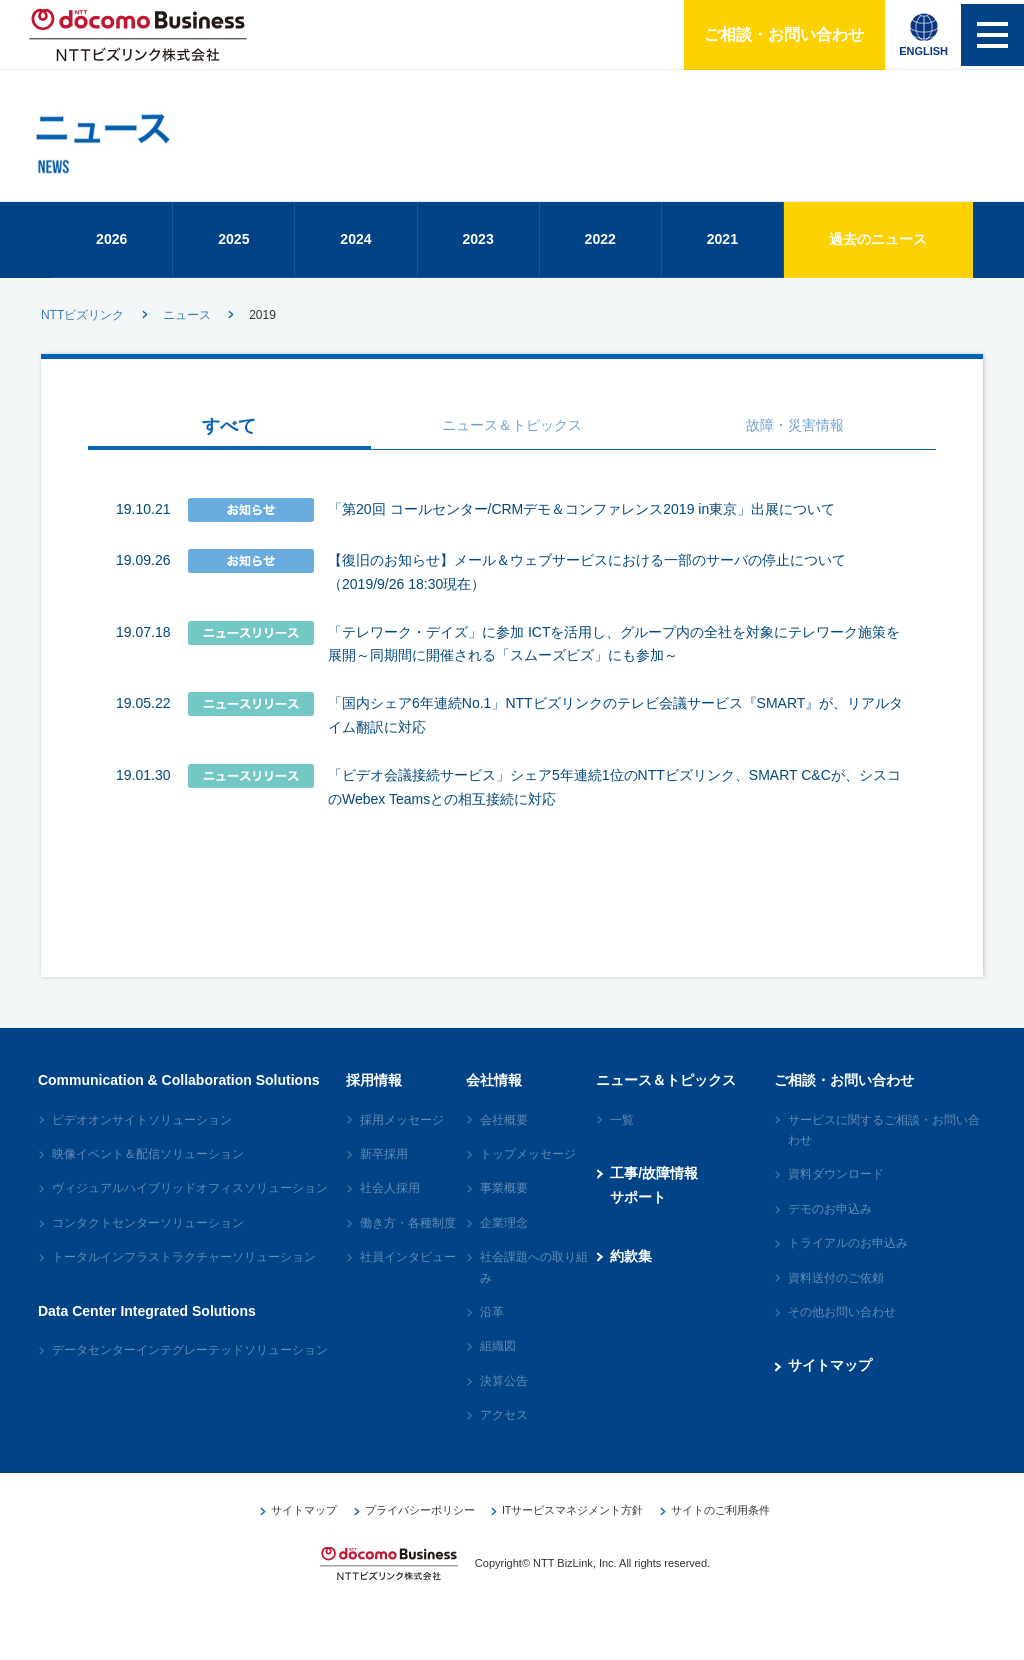 This screenshot has width=1024, height=1660. I want to click on 決算公告, so click(504, 1399).